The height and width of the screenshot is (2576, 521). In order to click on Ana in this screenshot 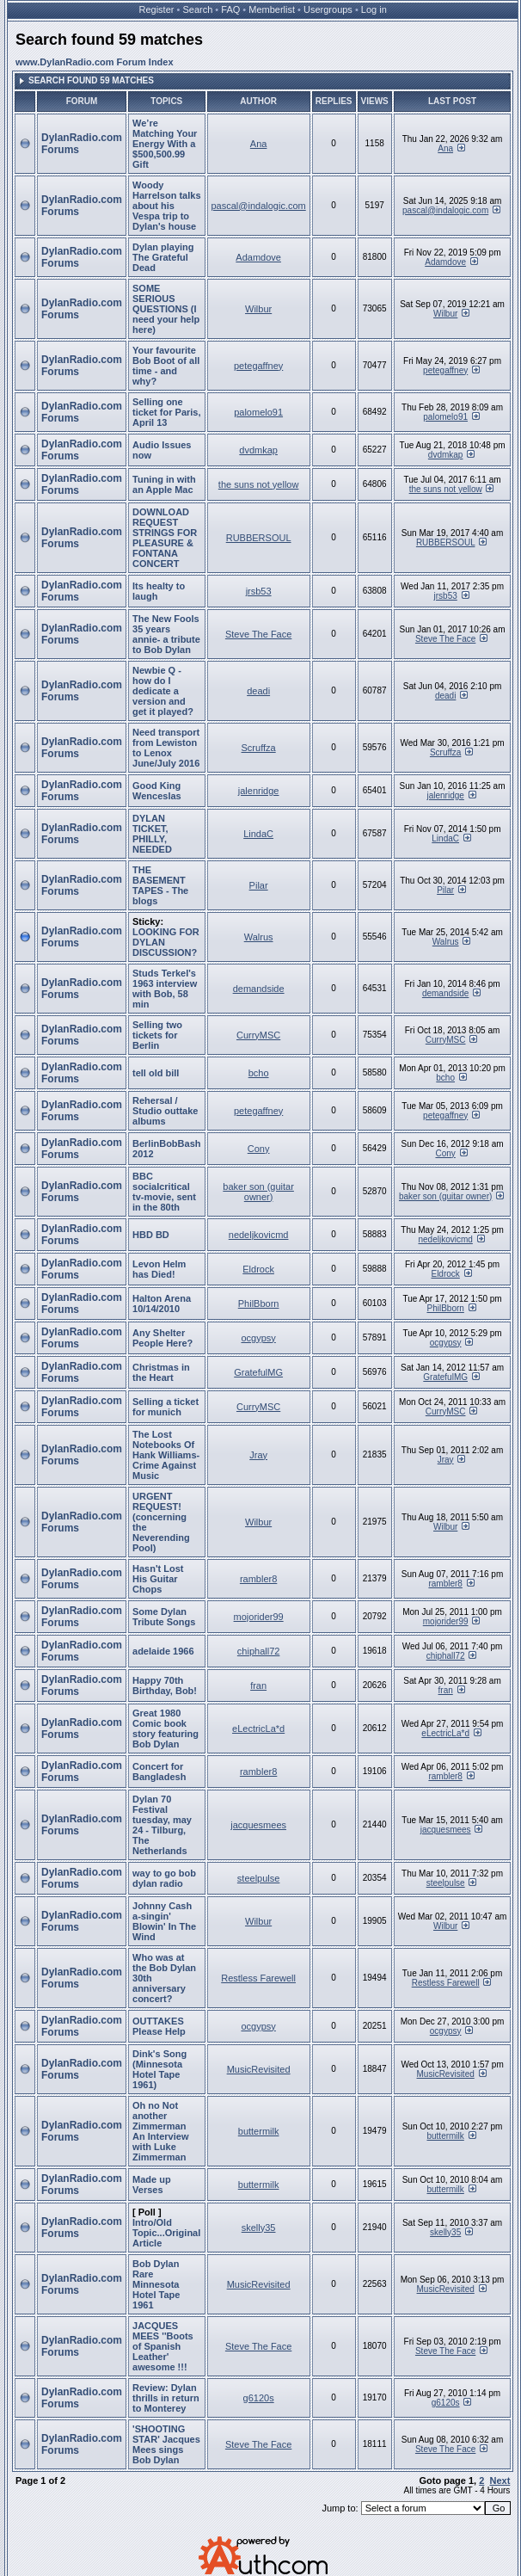, I will do `click(258, 144)`.